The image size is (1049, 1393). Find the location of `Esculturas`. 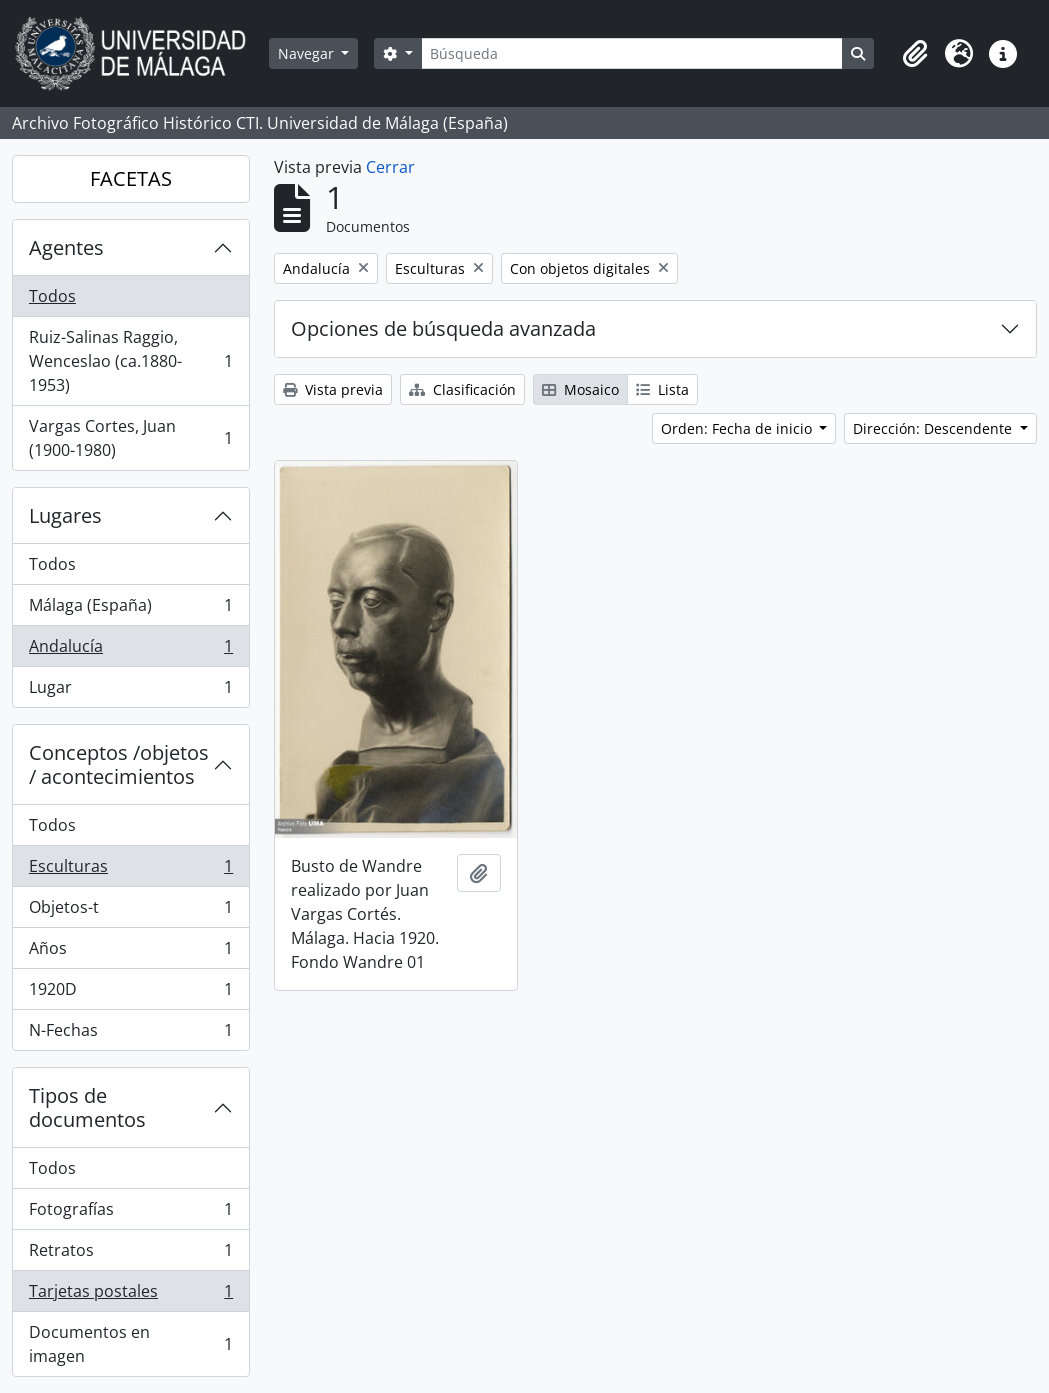

Esculturas is located at coordinates (130, 870).